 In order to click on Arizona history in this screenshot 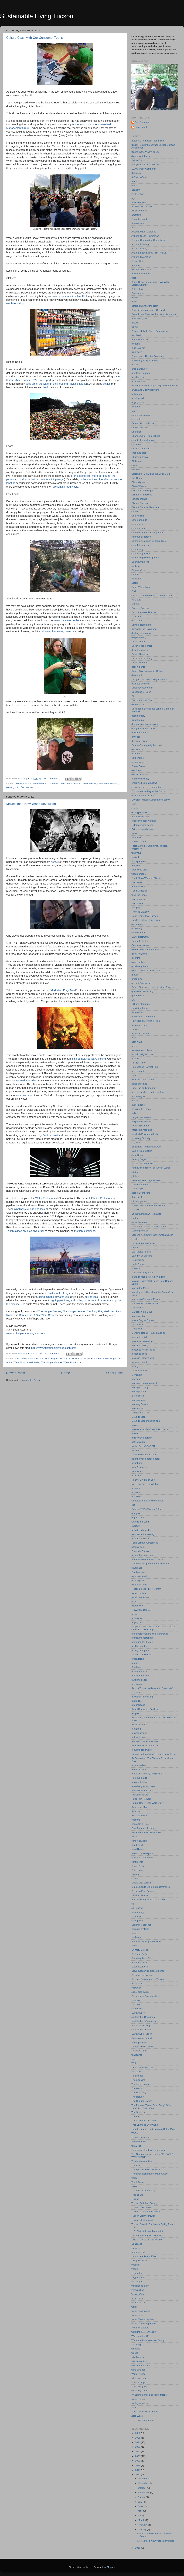, I will do `click(139, 248)`.